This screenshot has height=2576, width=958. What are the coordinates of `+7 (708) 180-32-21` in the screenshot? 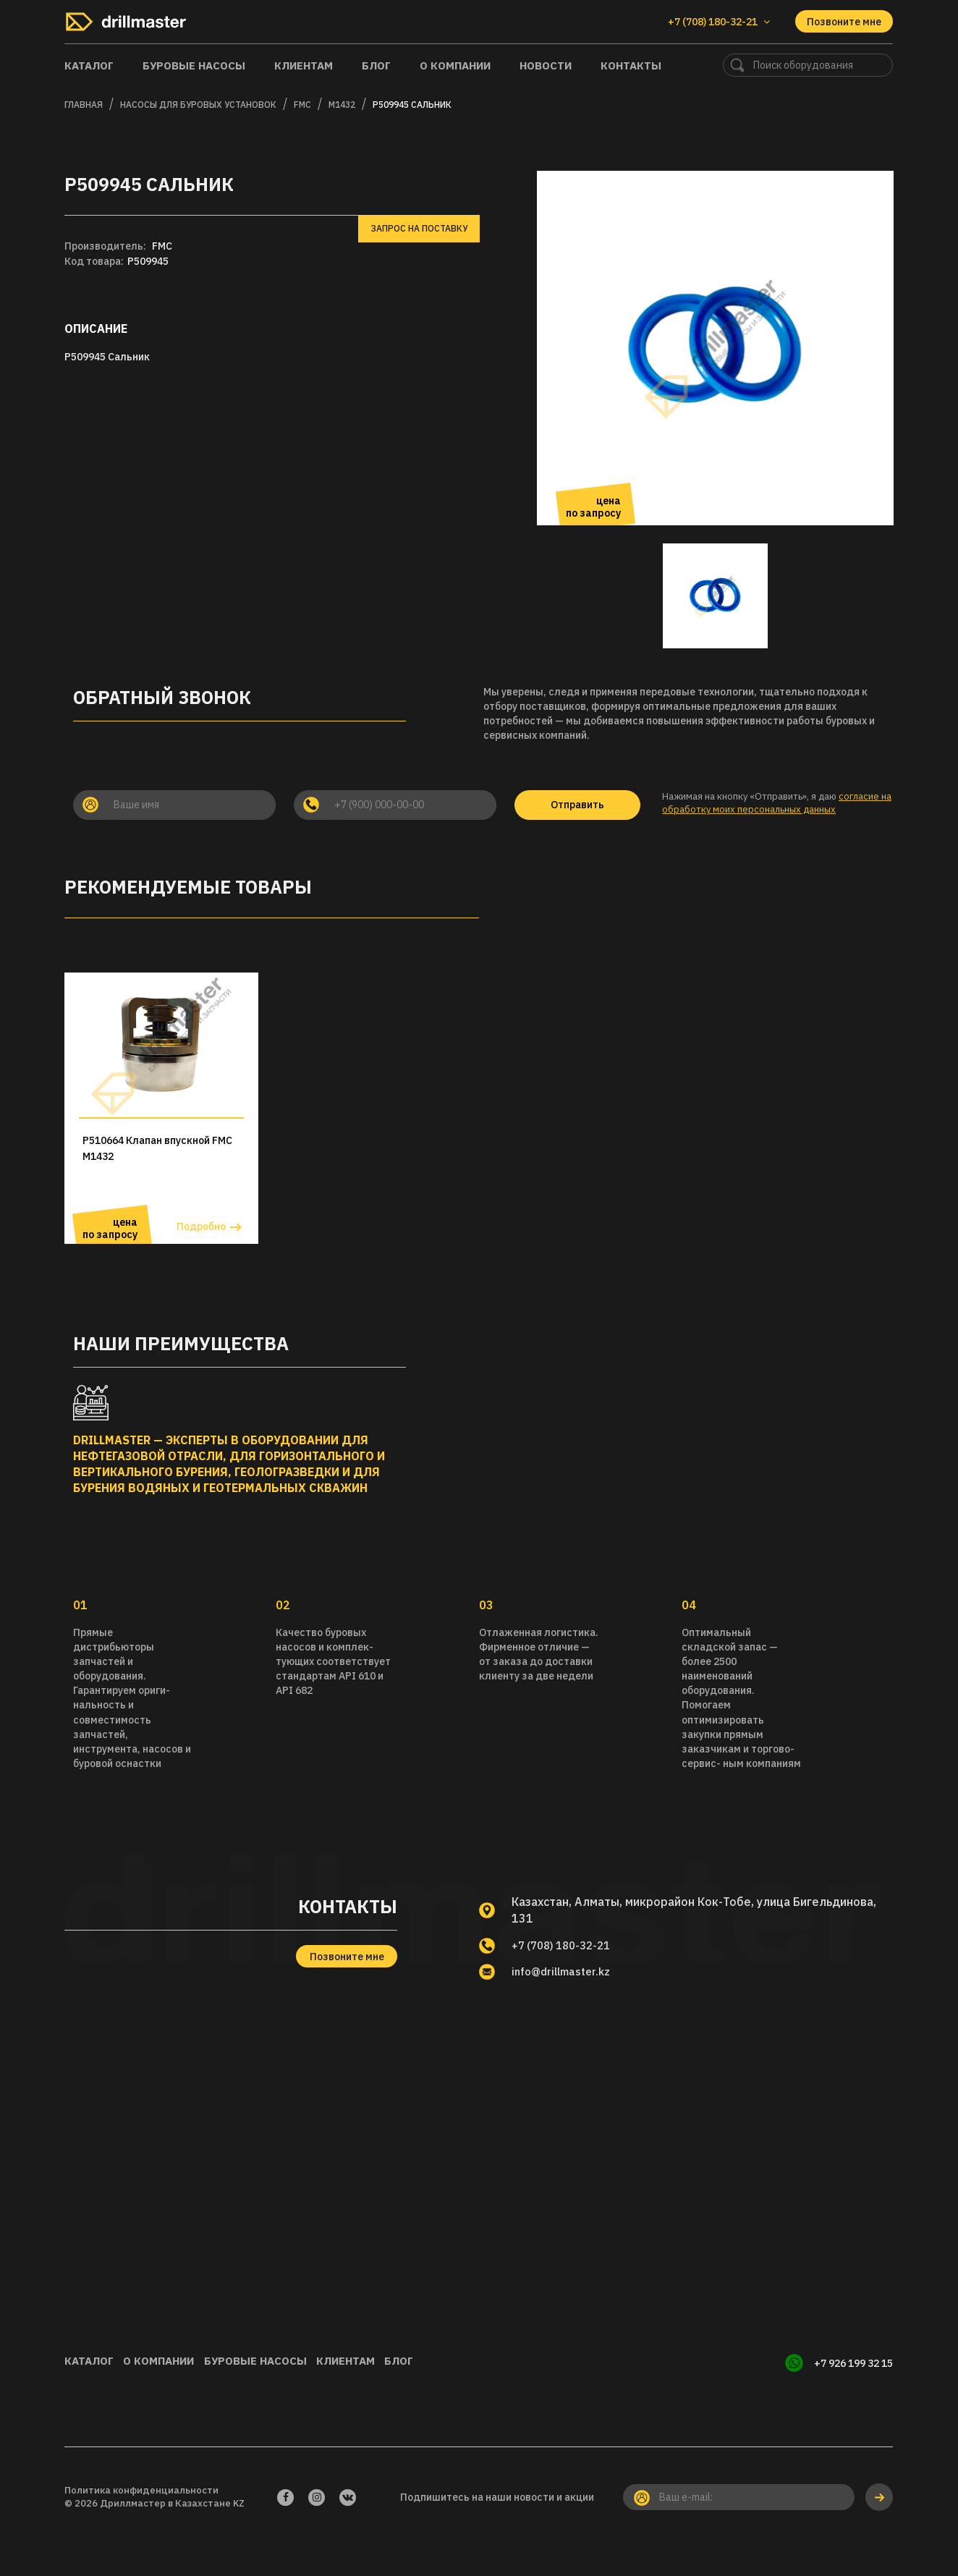 It's located at (566, 1978).